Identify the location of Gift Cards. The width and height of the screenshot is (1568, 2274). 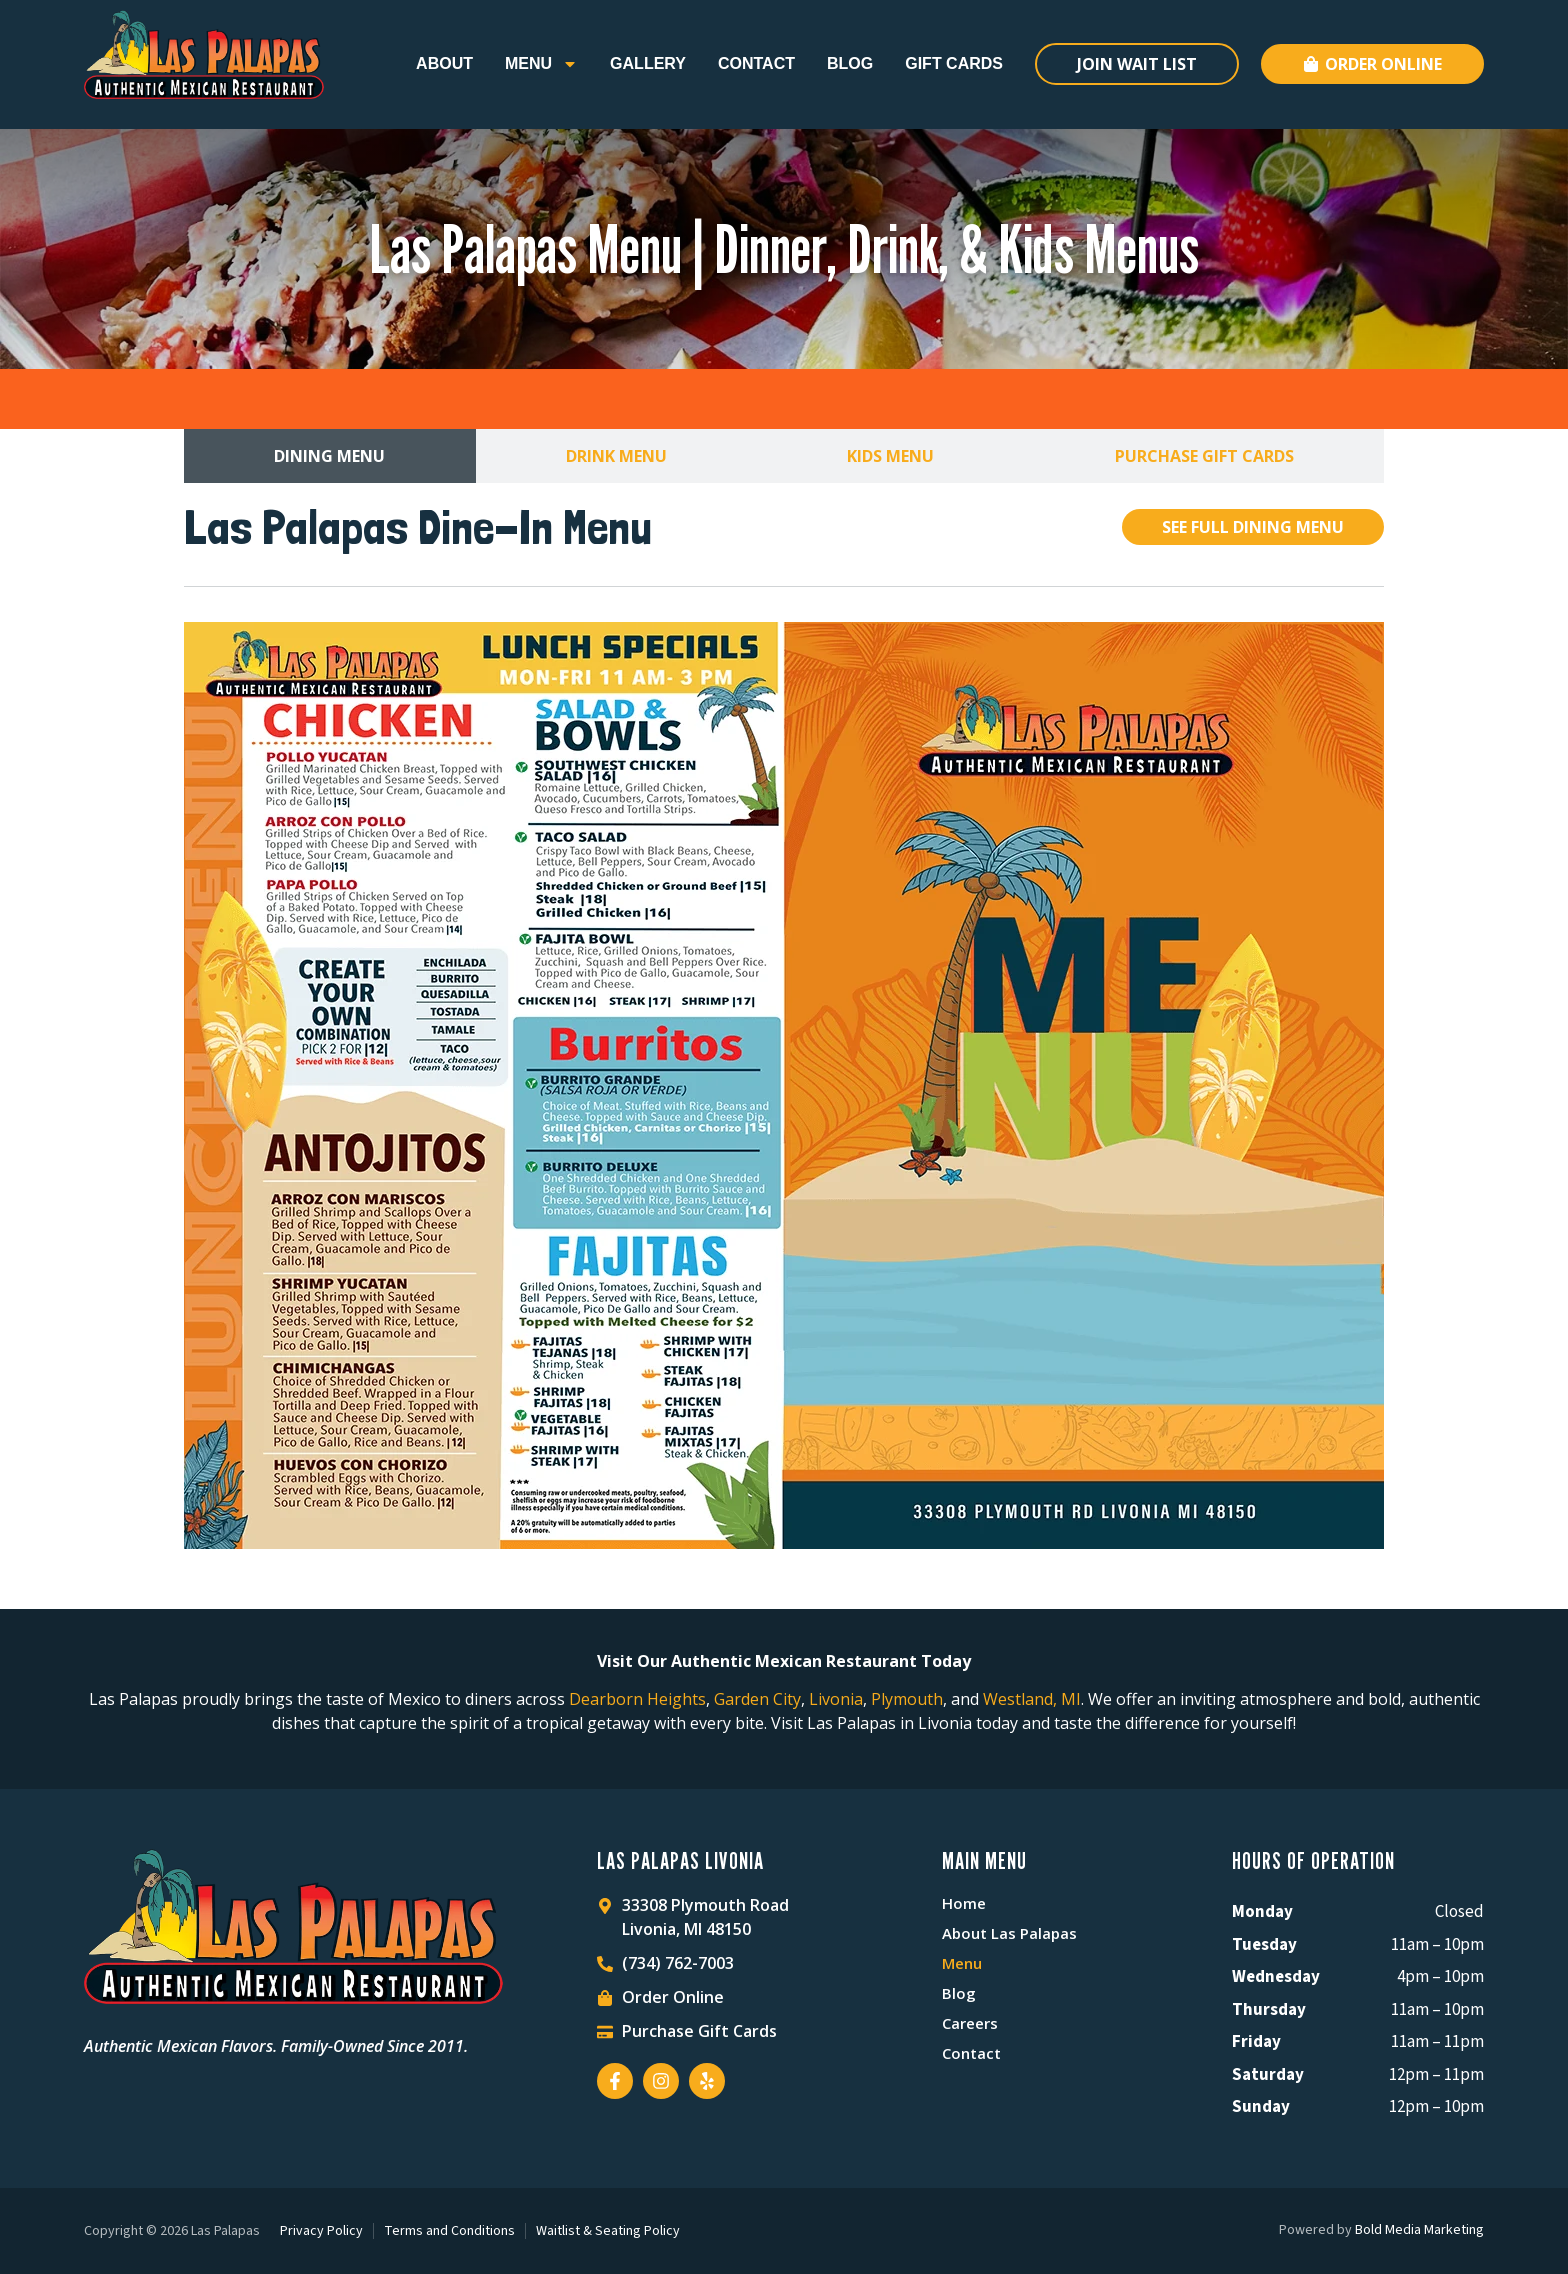
(954, 63).